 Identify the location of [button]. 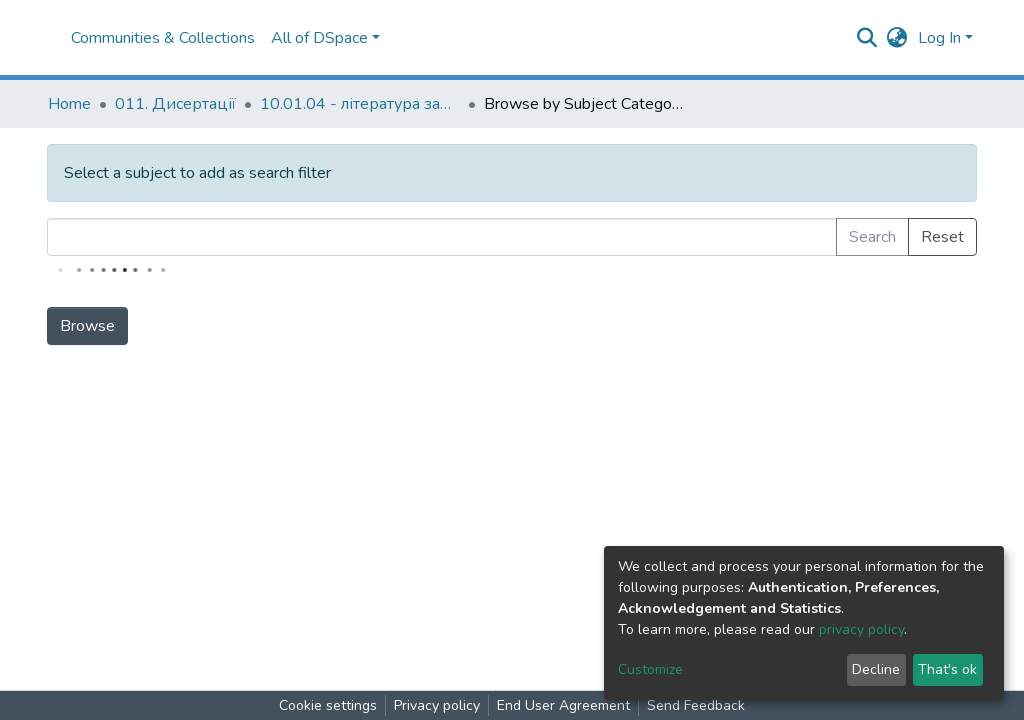
(897, 38).